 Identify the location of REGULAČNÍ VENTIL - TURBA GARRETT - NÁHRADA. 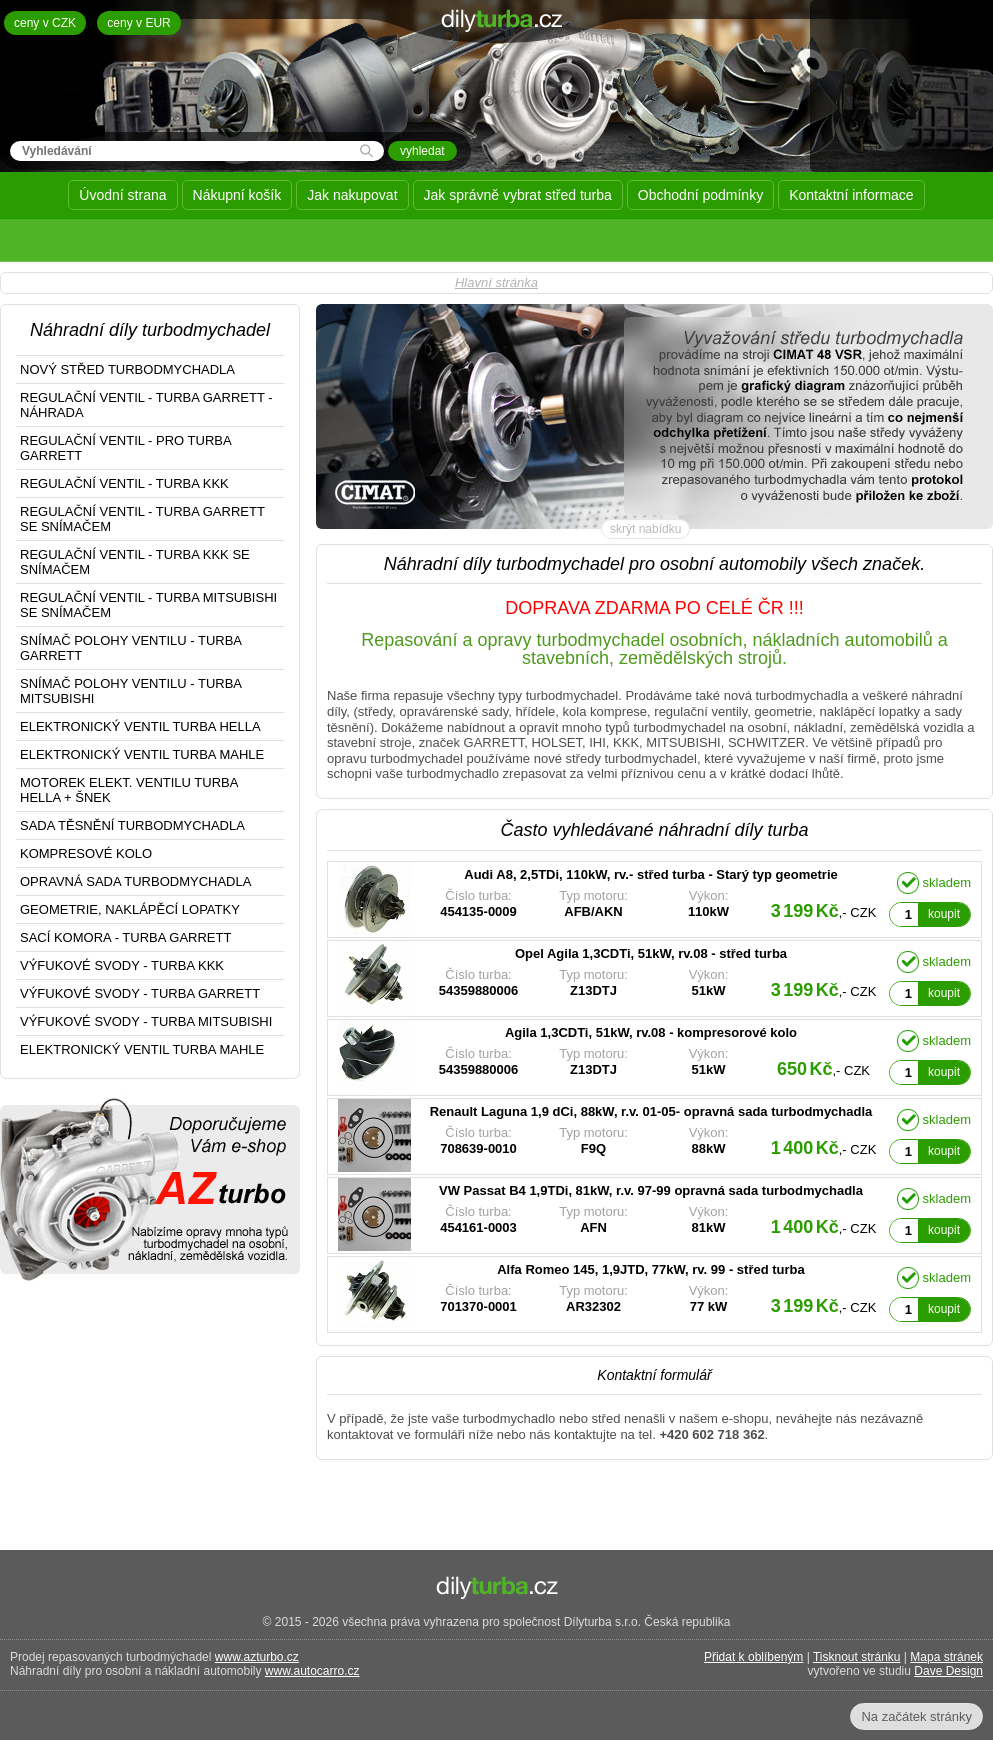
(146, 405).